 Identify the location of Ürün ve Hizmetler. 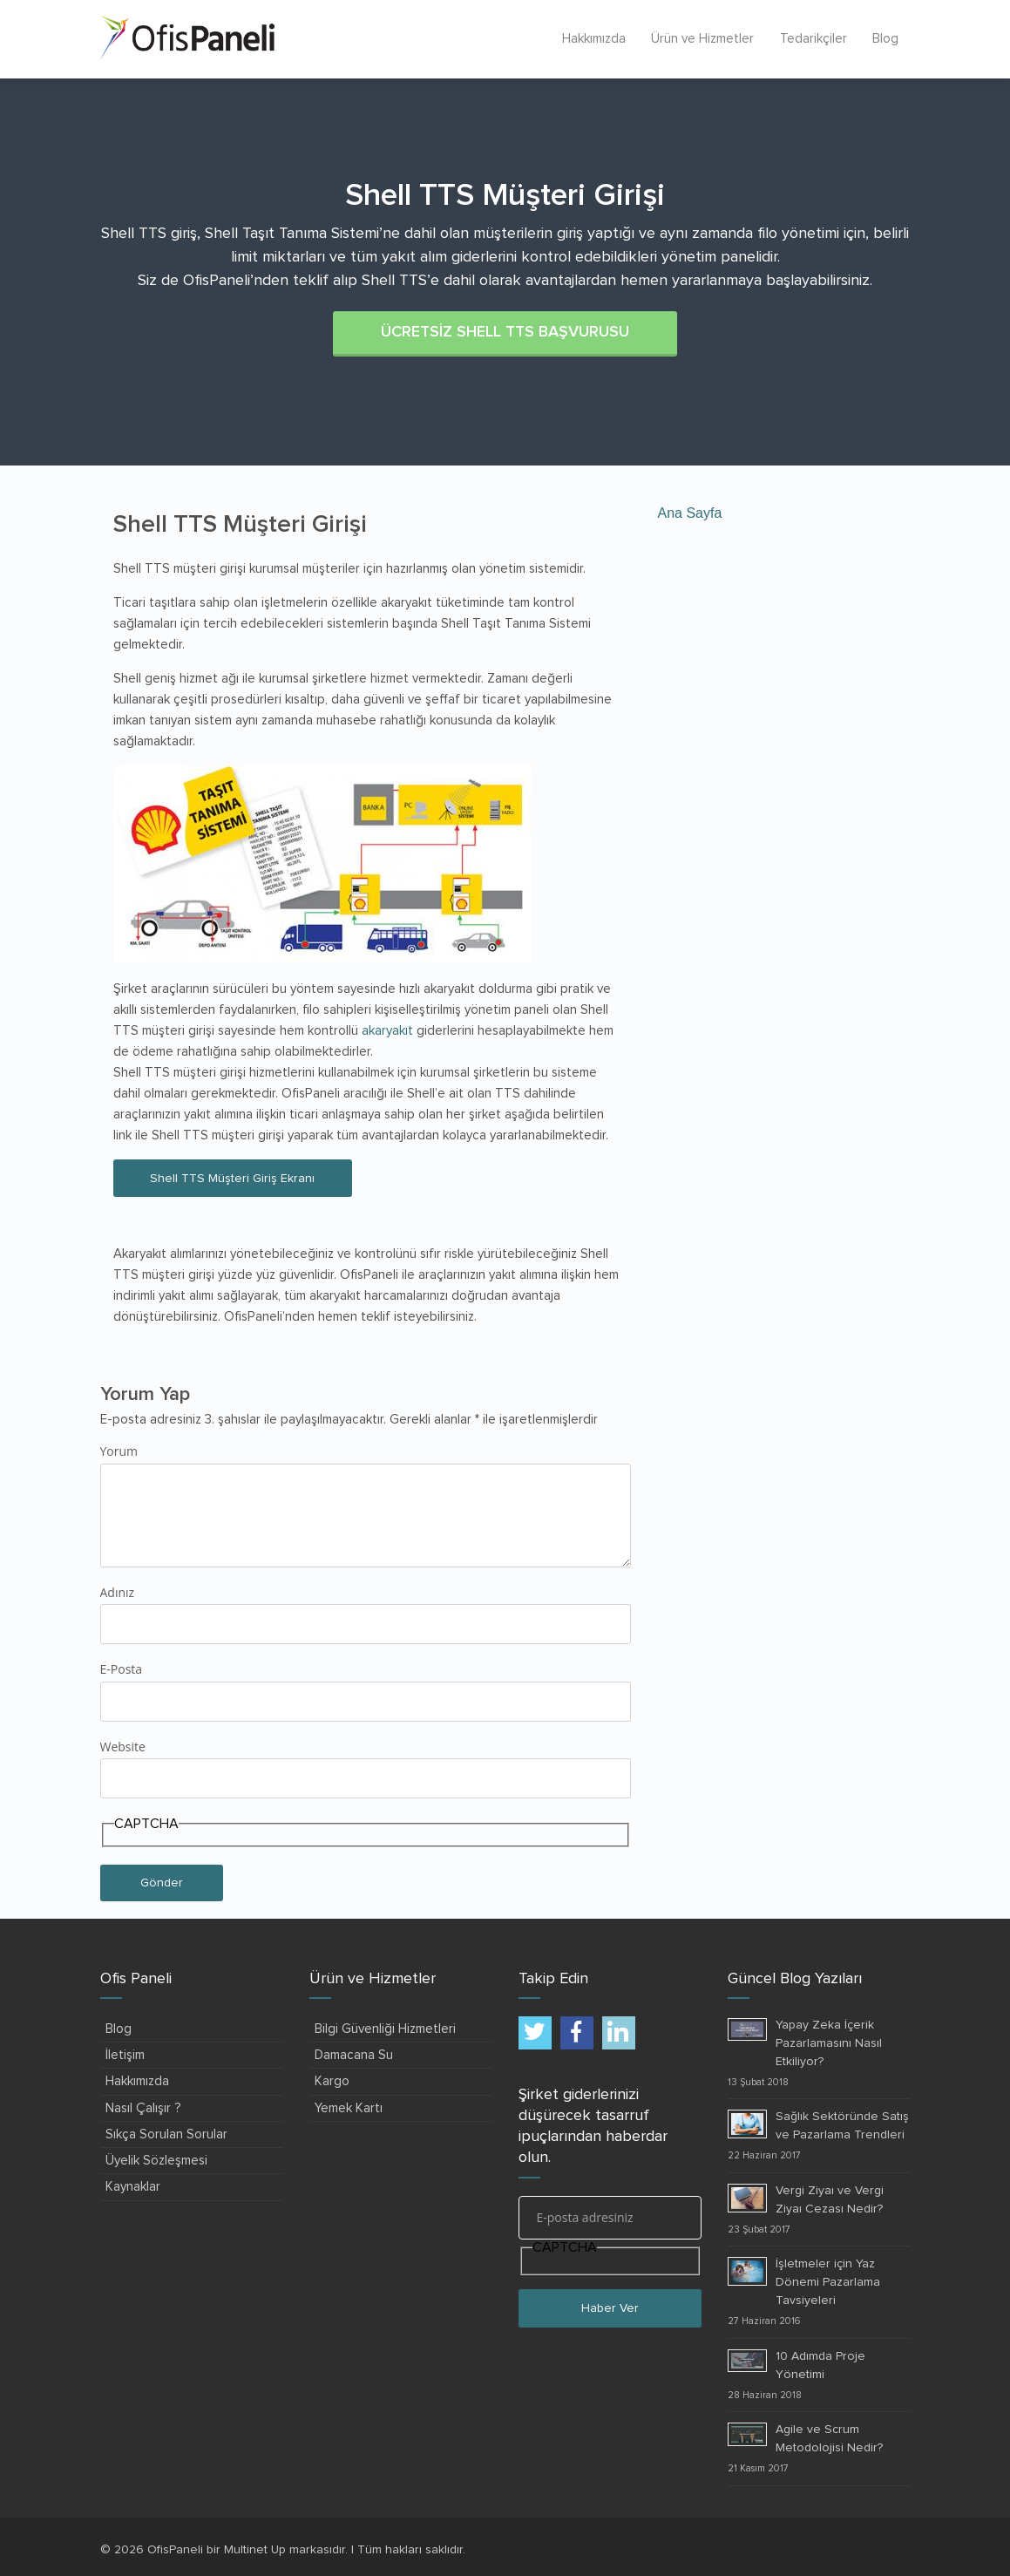
(700, 38).